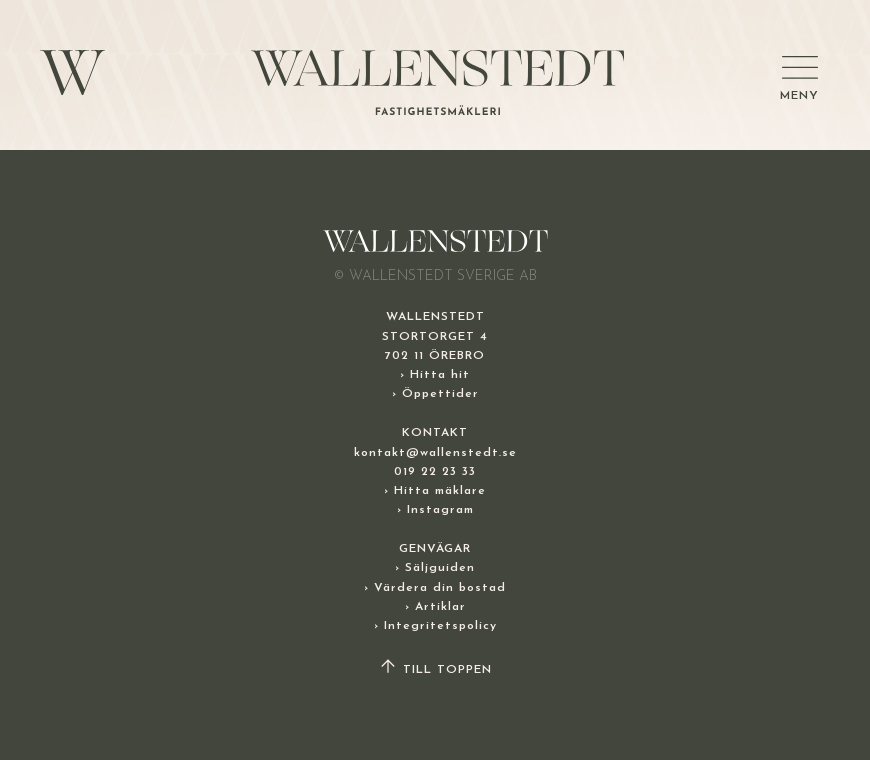 The image size is (870, 760). Describe the element at coordinates (435, 510) in the screenshot. I see `› Instagram` at that location.